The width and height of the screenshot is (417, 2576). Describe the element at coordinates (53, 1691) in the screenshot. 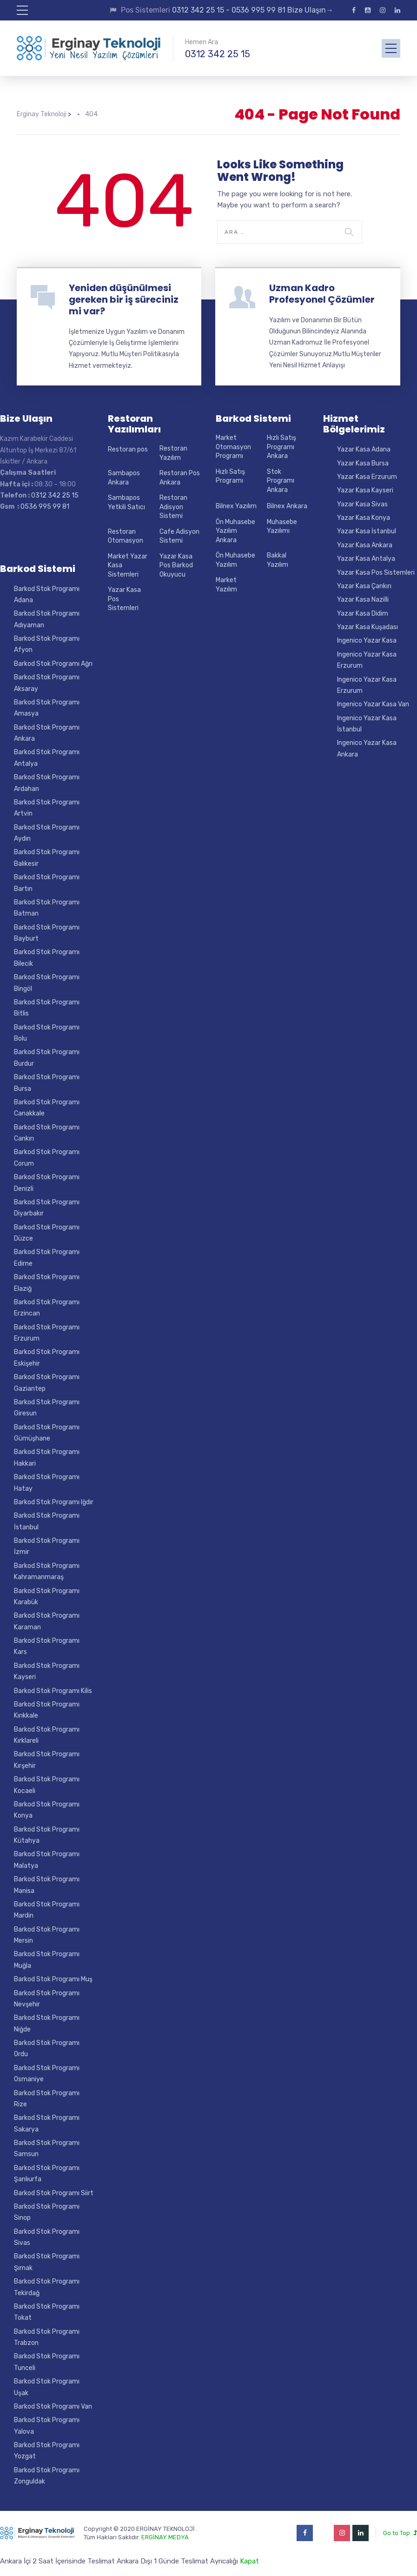

I see `Barkod Stok Programı Kilis` at that location.